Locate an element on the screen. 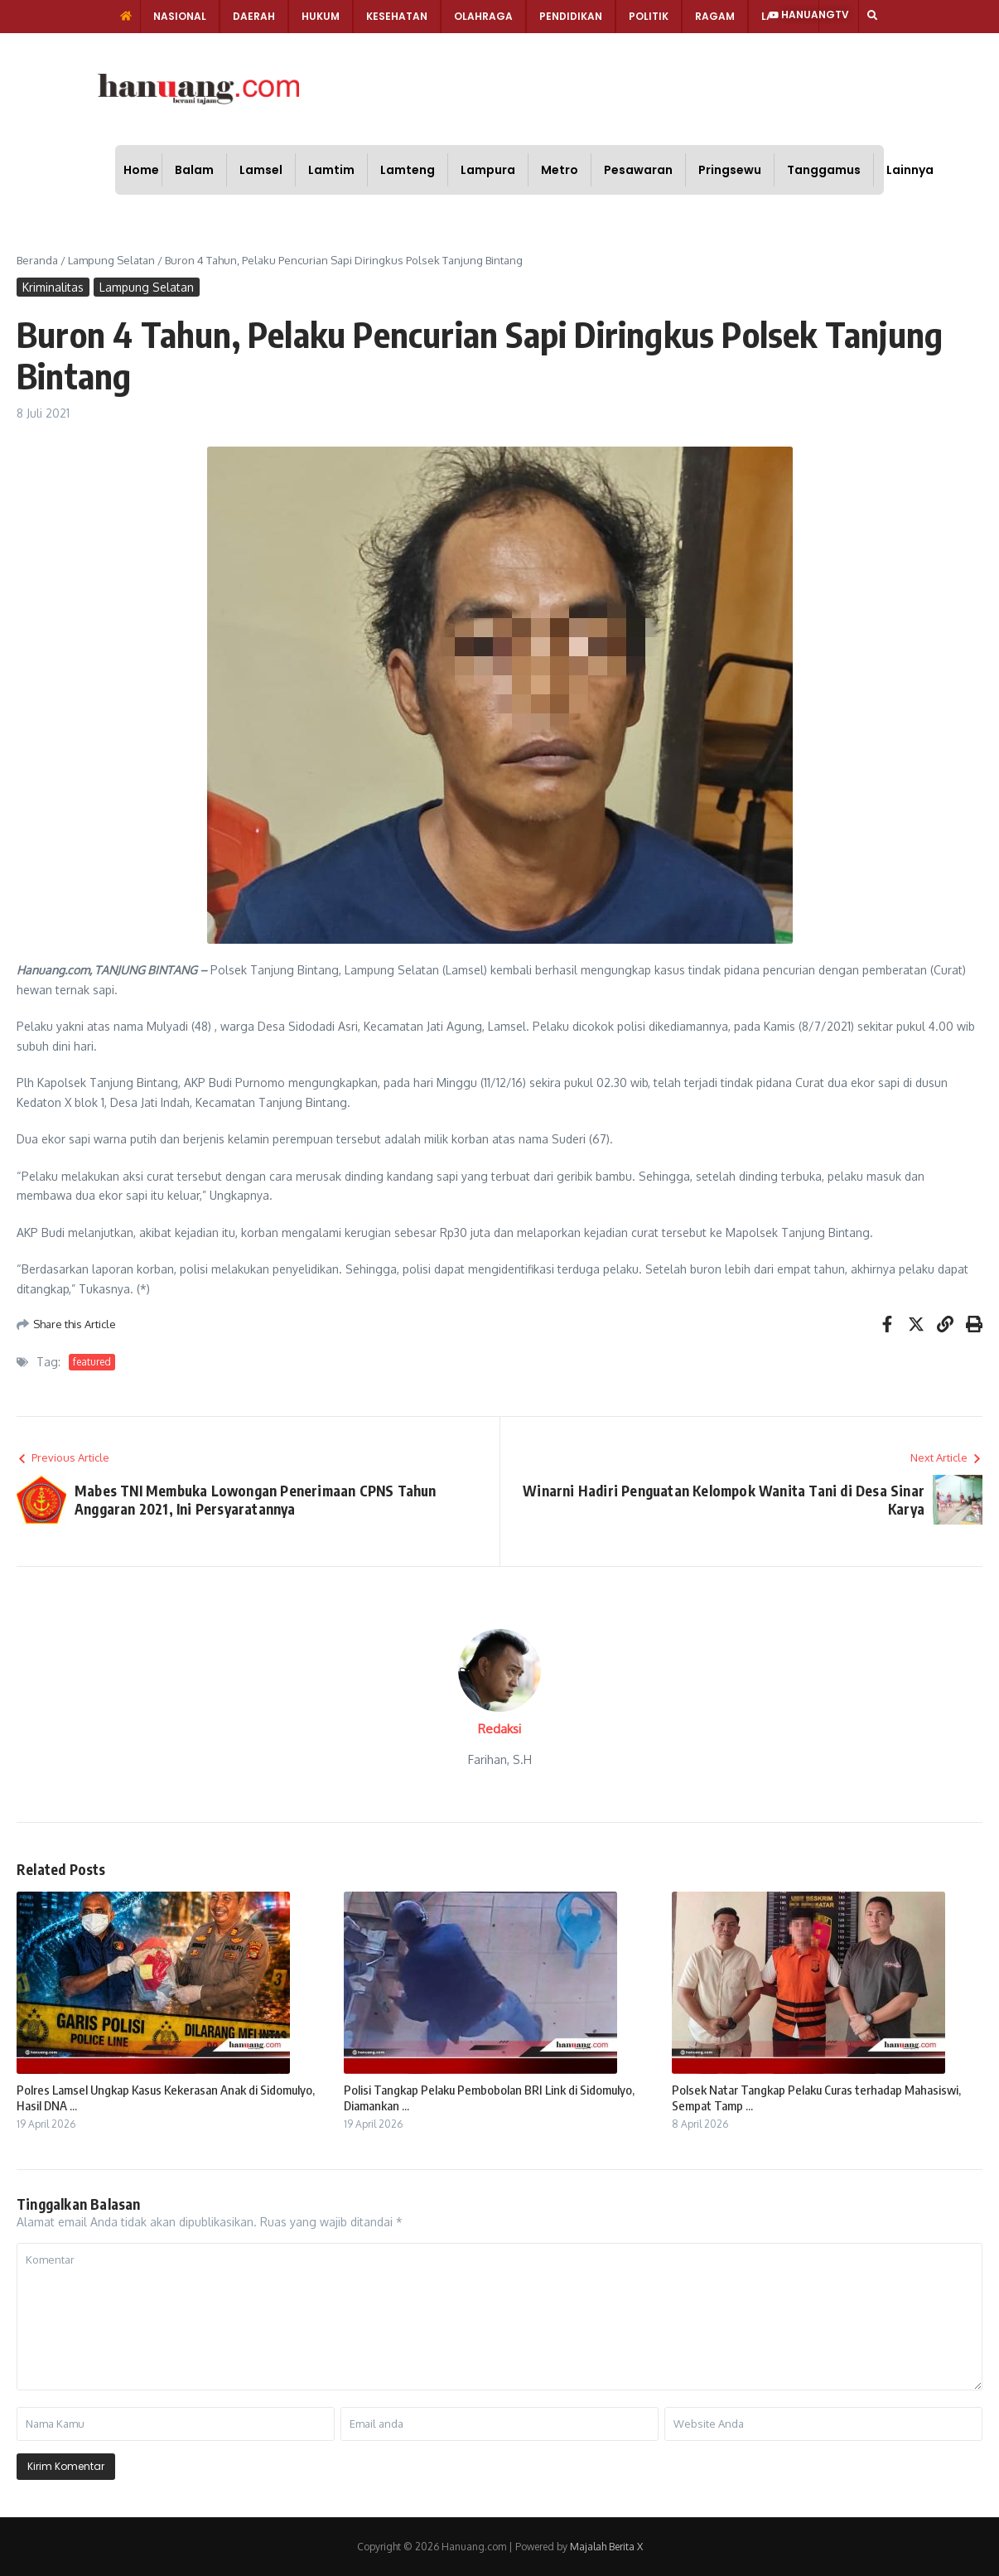 The image size is (999, 2576). Balam is located at coordinates (194, 170).